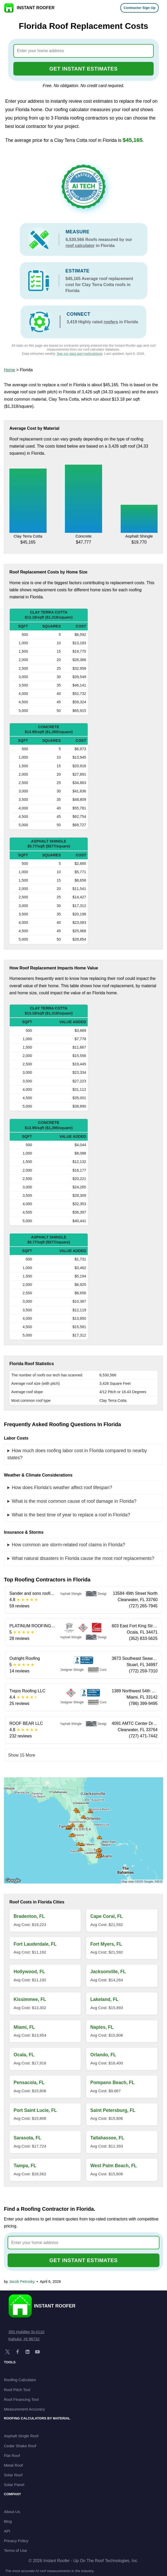 This screenshot has height=2576, width=167. I want to click on West Palm Beach, FL, so click(113, 2165).